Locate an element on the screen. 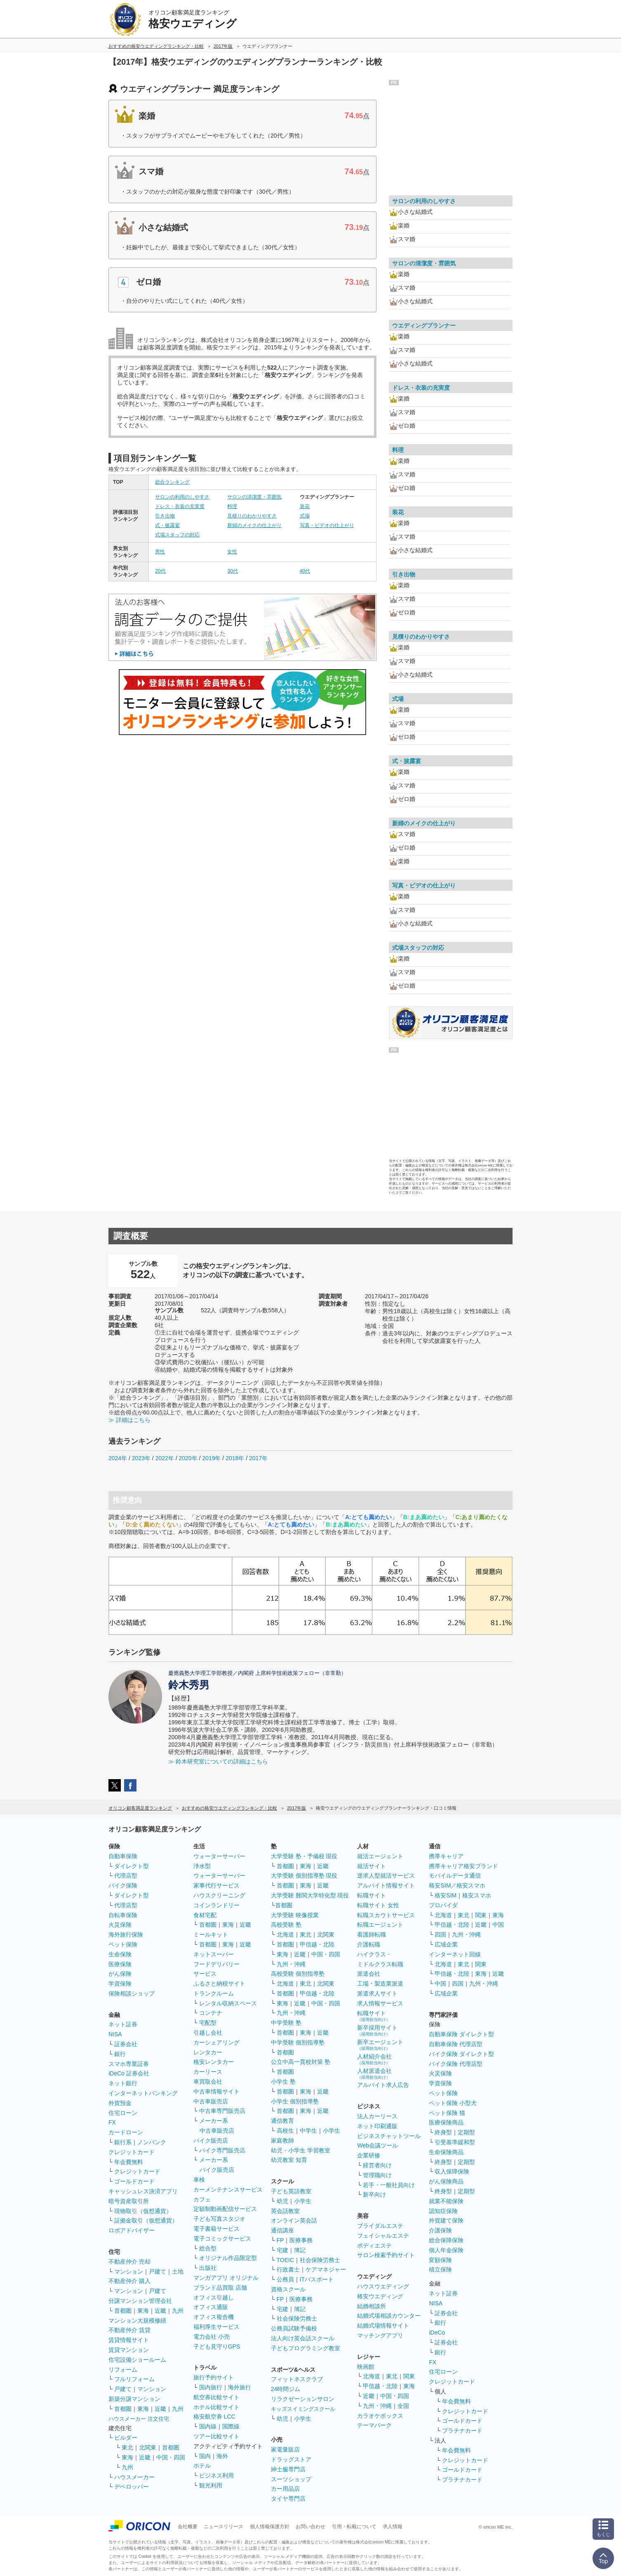 This screenshot has height=2576, width=621. カーメンテナンスサービス is located at coordinates (228, 2189).